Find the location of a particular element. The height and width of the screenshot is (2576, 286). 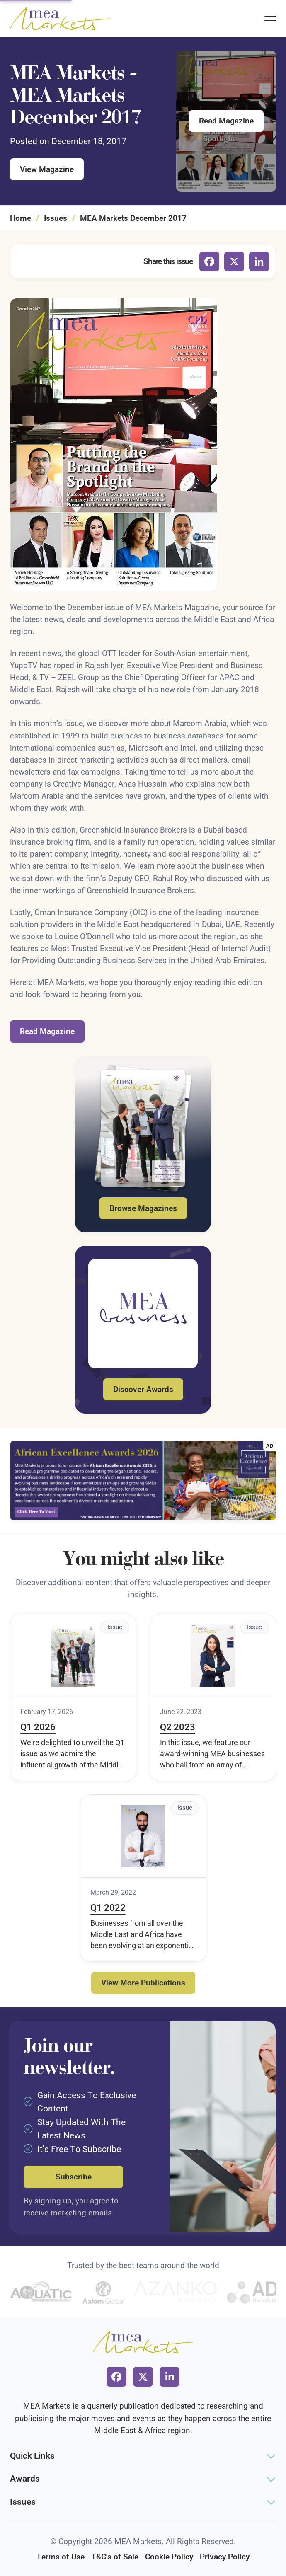

Home is located at coordinates (20, 218).